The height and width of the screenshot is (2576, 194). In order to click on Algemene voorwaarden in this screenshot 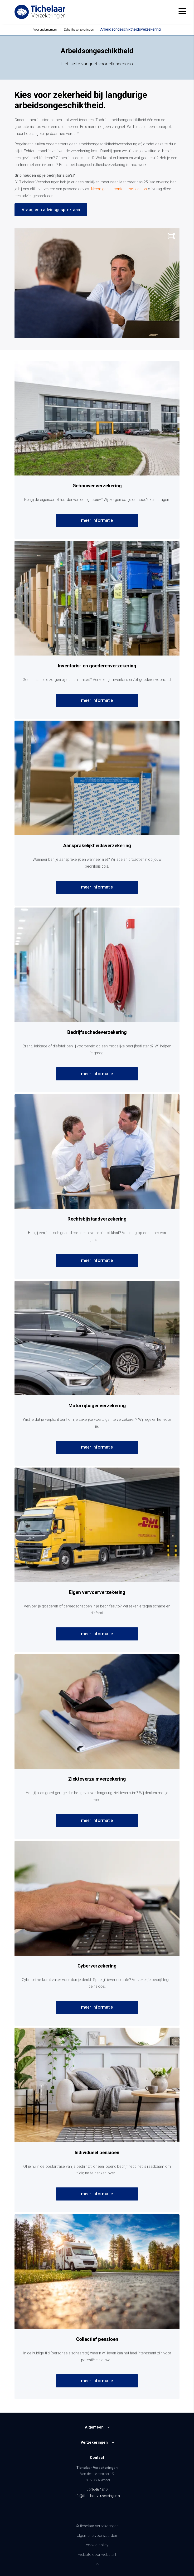, I will do `click(97, 2535)`.